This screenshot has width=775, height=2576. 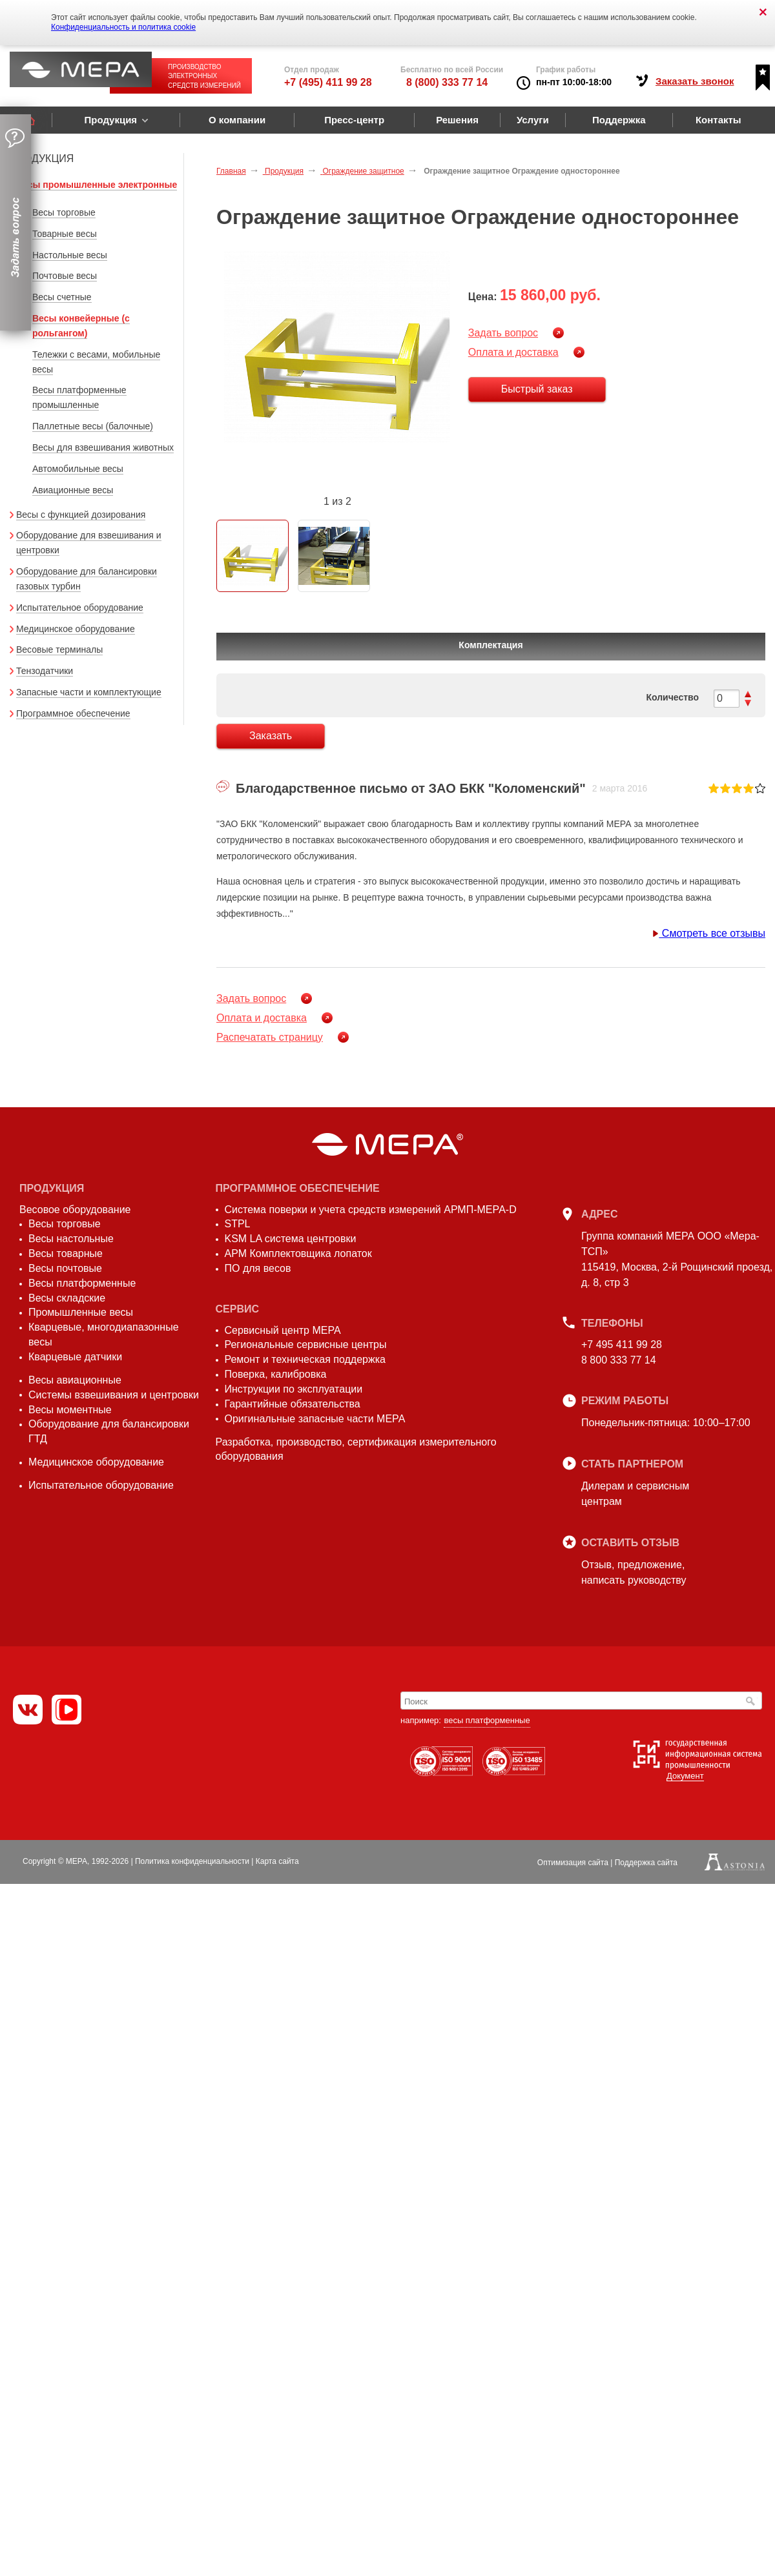 What do you see at coordinates (305, 1359) in the screenshot?
I see `Ремонт и техническая поддержка` at bounding box center [305, 1359].